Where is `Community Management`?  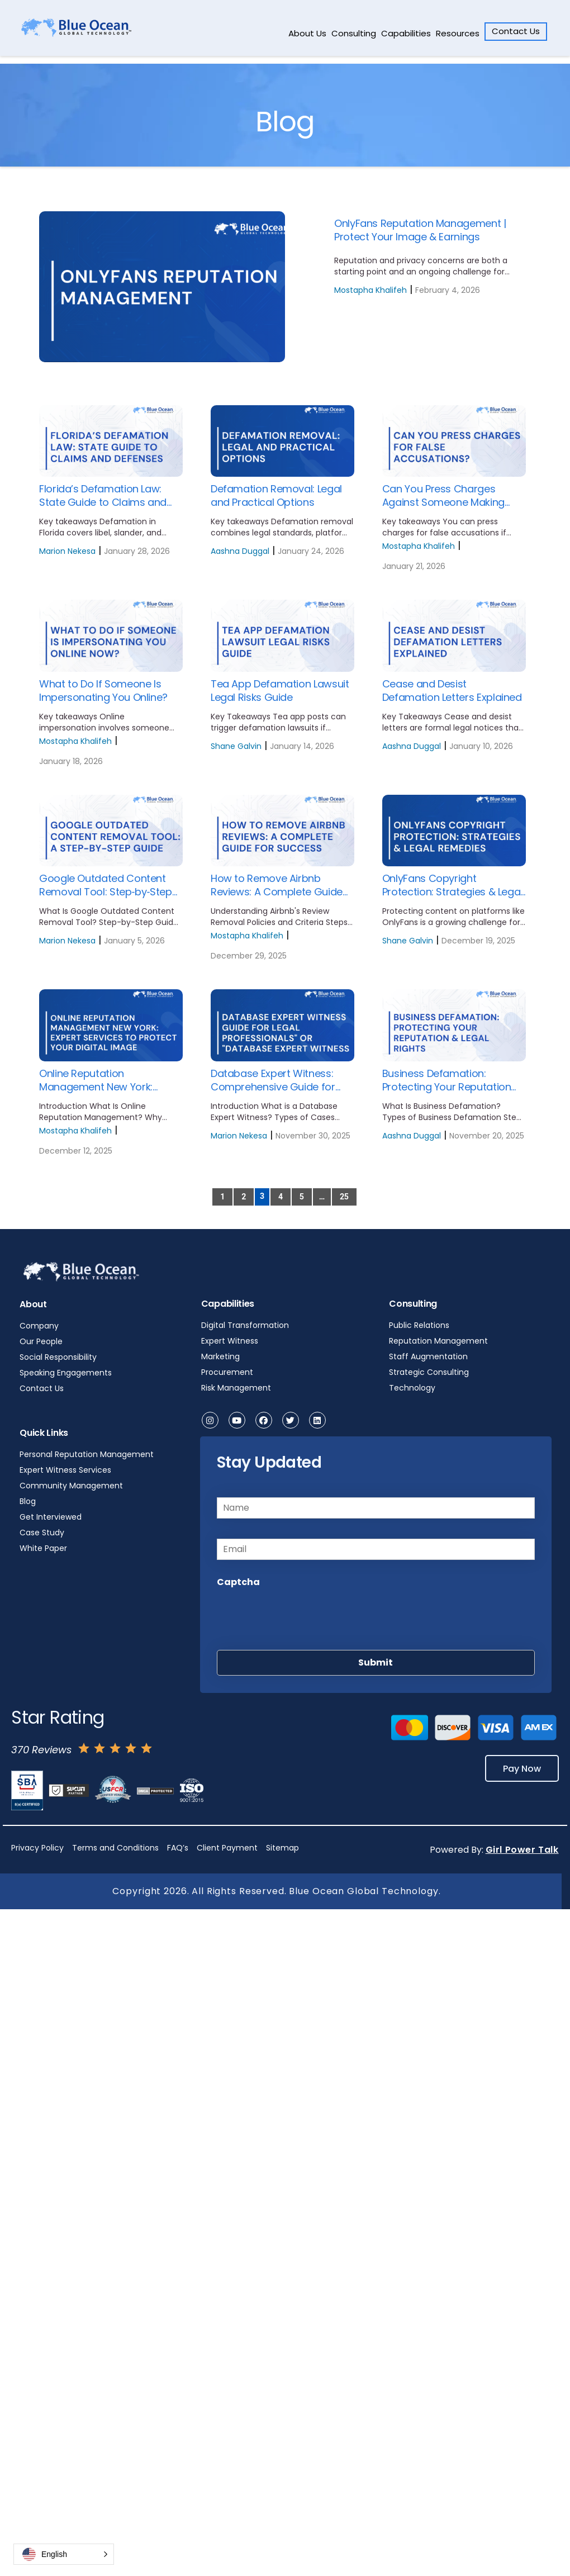
Community Management is located at coordinates (71, 1485).